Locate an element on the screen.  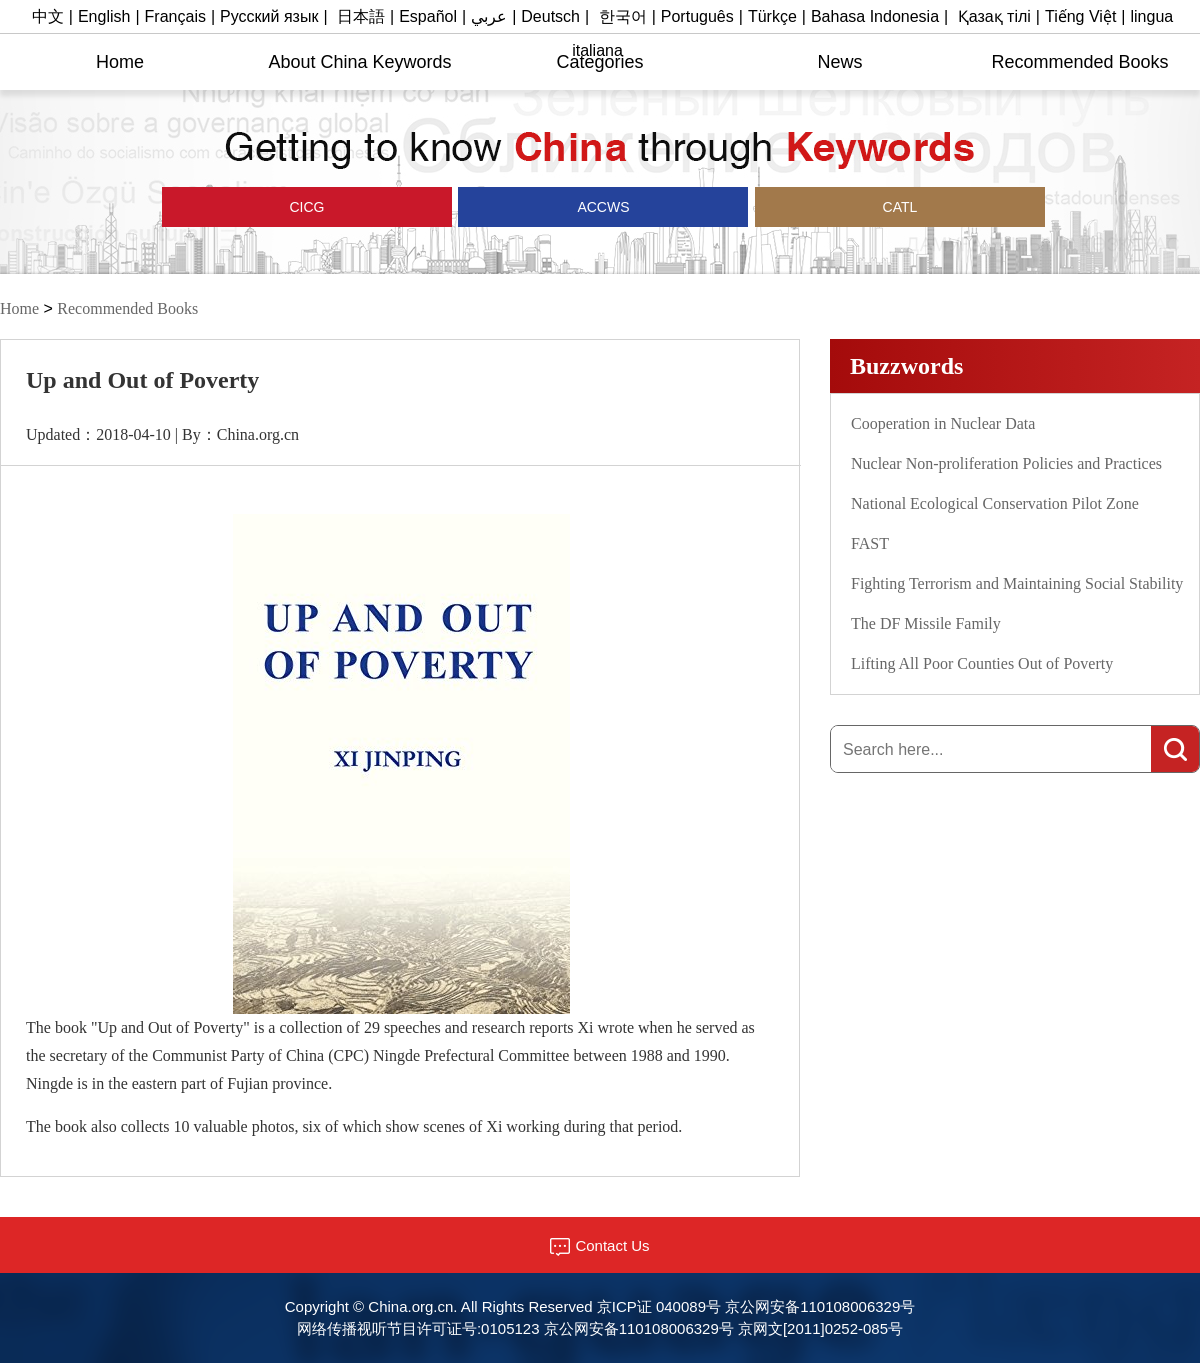
Português is located at coordinates (697, 16).